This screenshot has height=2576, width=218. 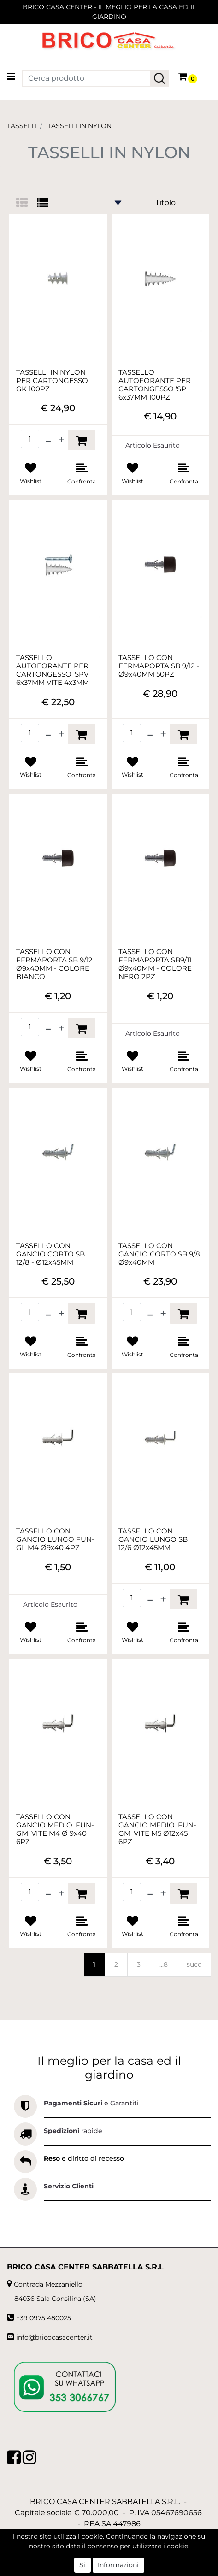 I want to click on TASSELLO CON FERMAPORTA SB 9/12 - Ø9x40MM 50PZ, so click(x=159, y=666).